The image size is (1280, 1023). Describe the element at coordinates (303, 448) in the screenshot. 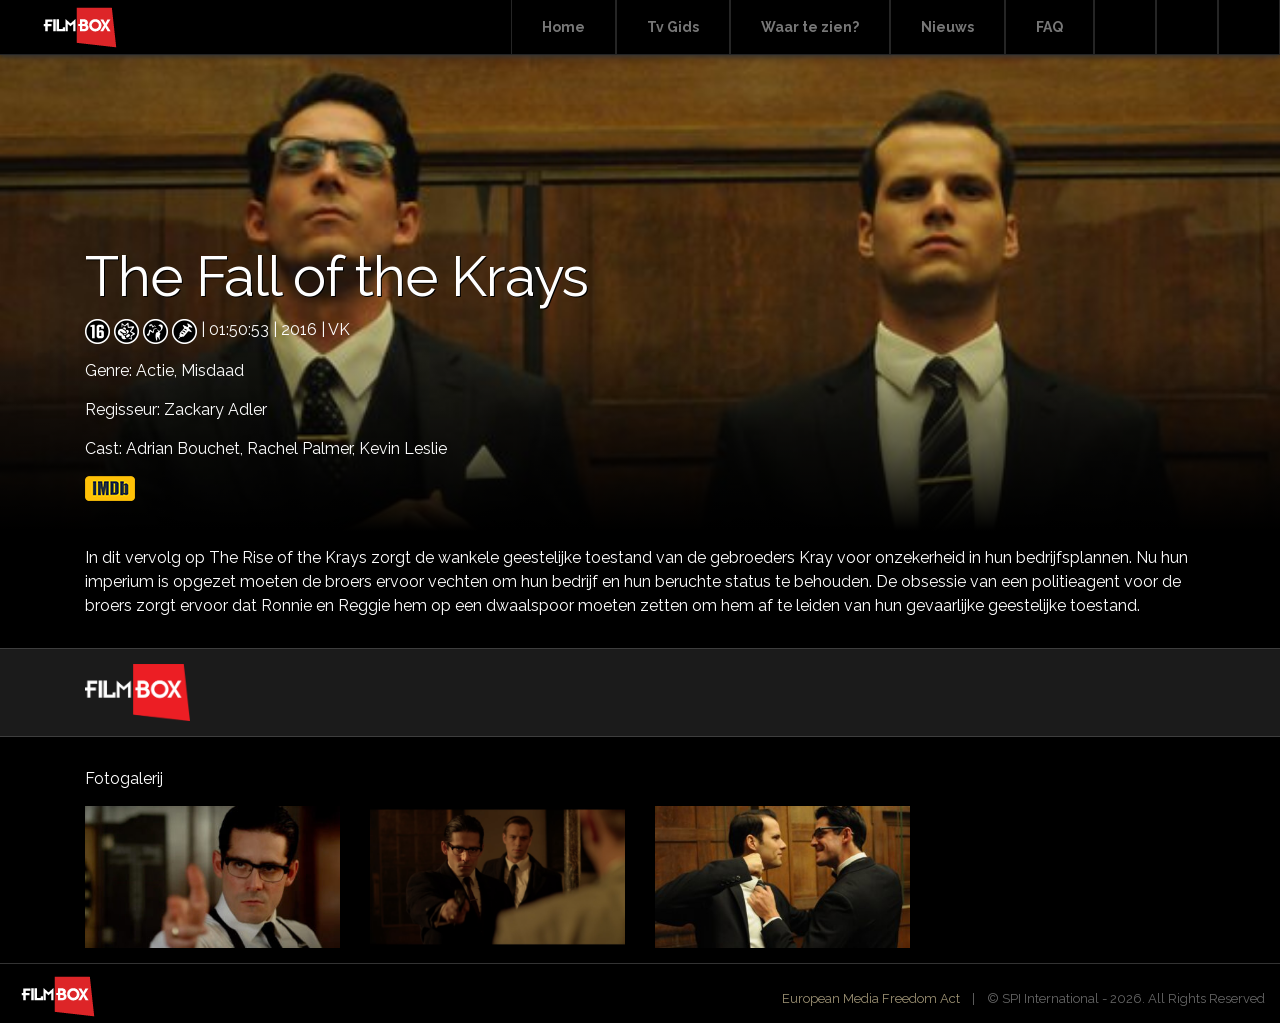

I see `Rachel Palmer,` at that location.